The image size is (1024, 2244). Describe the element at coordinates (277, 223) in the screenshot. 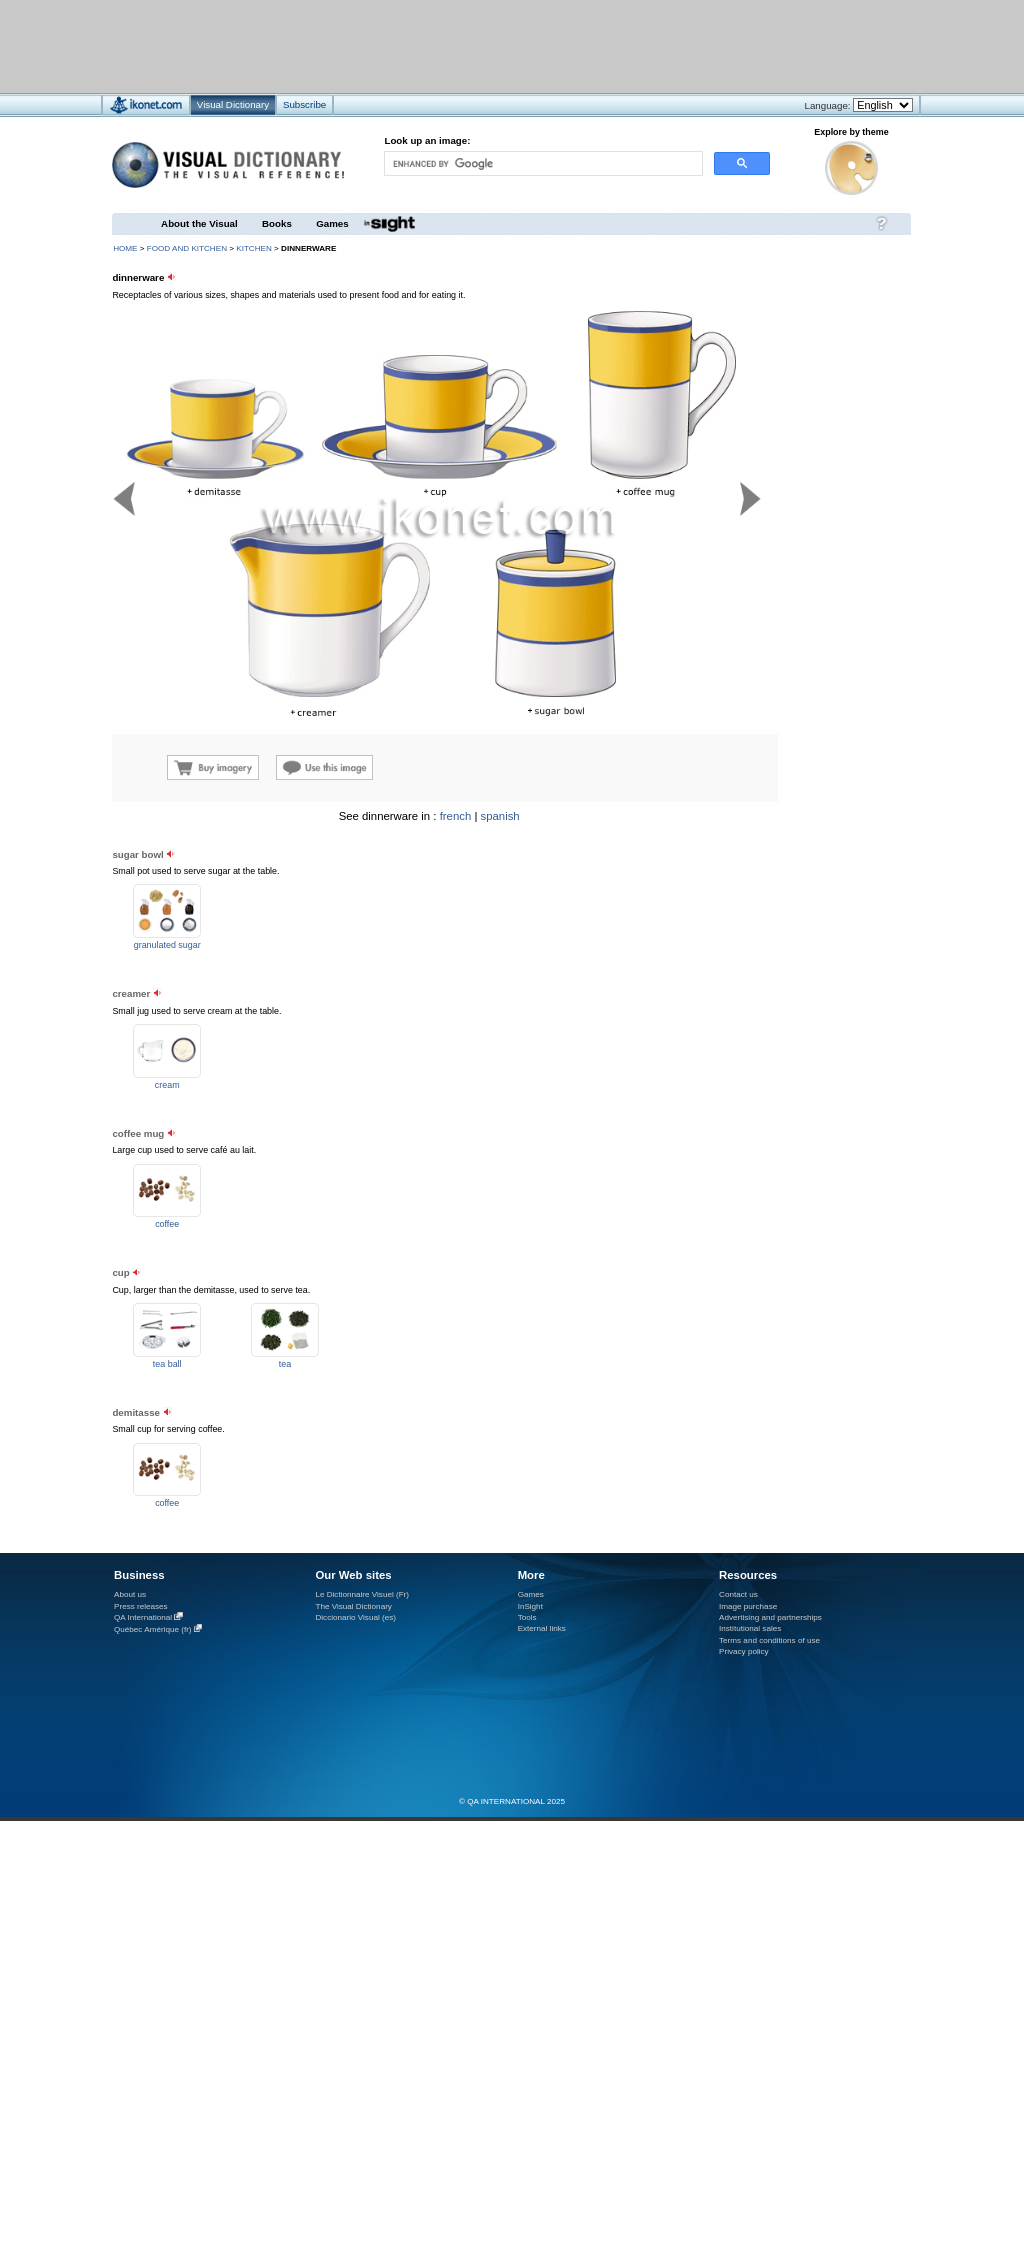

I see `Books` at that location.